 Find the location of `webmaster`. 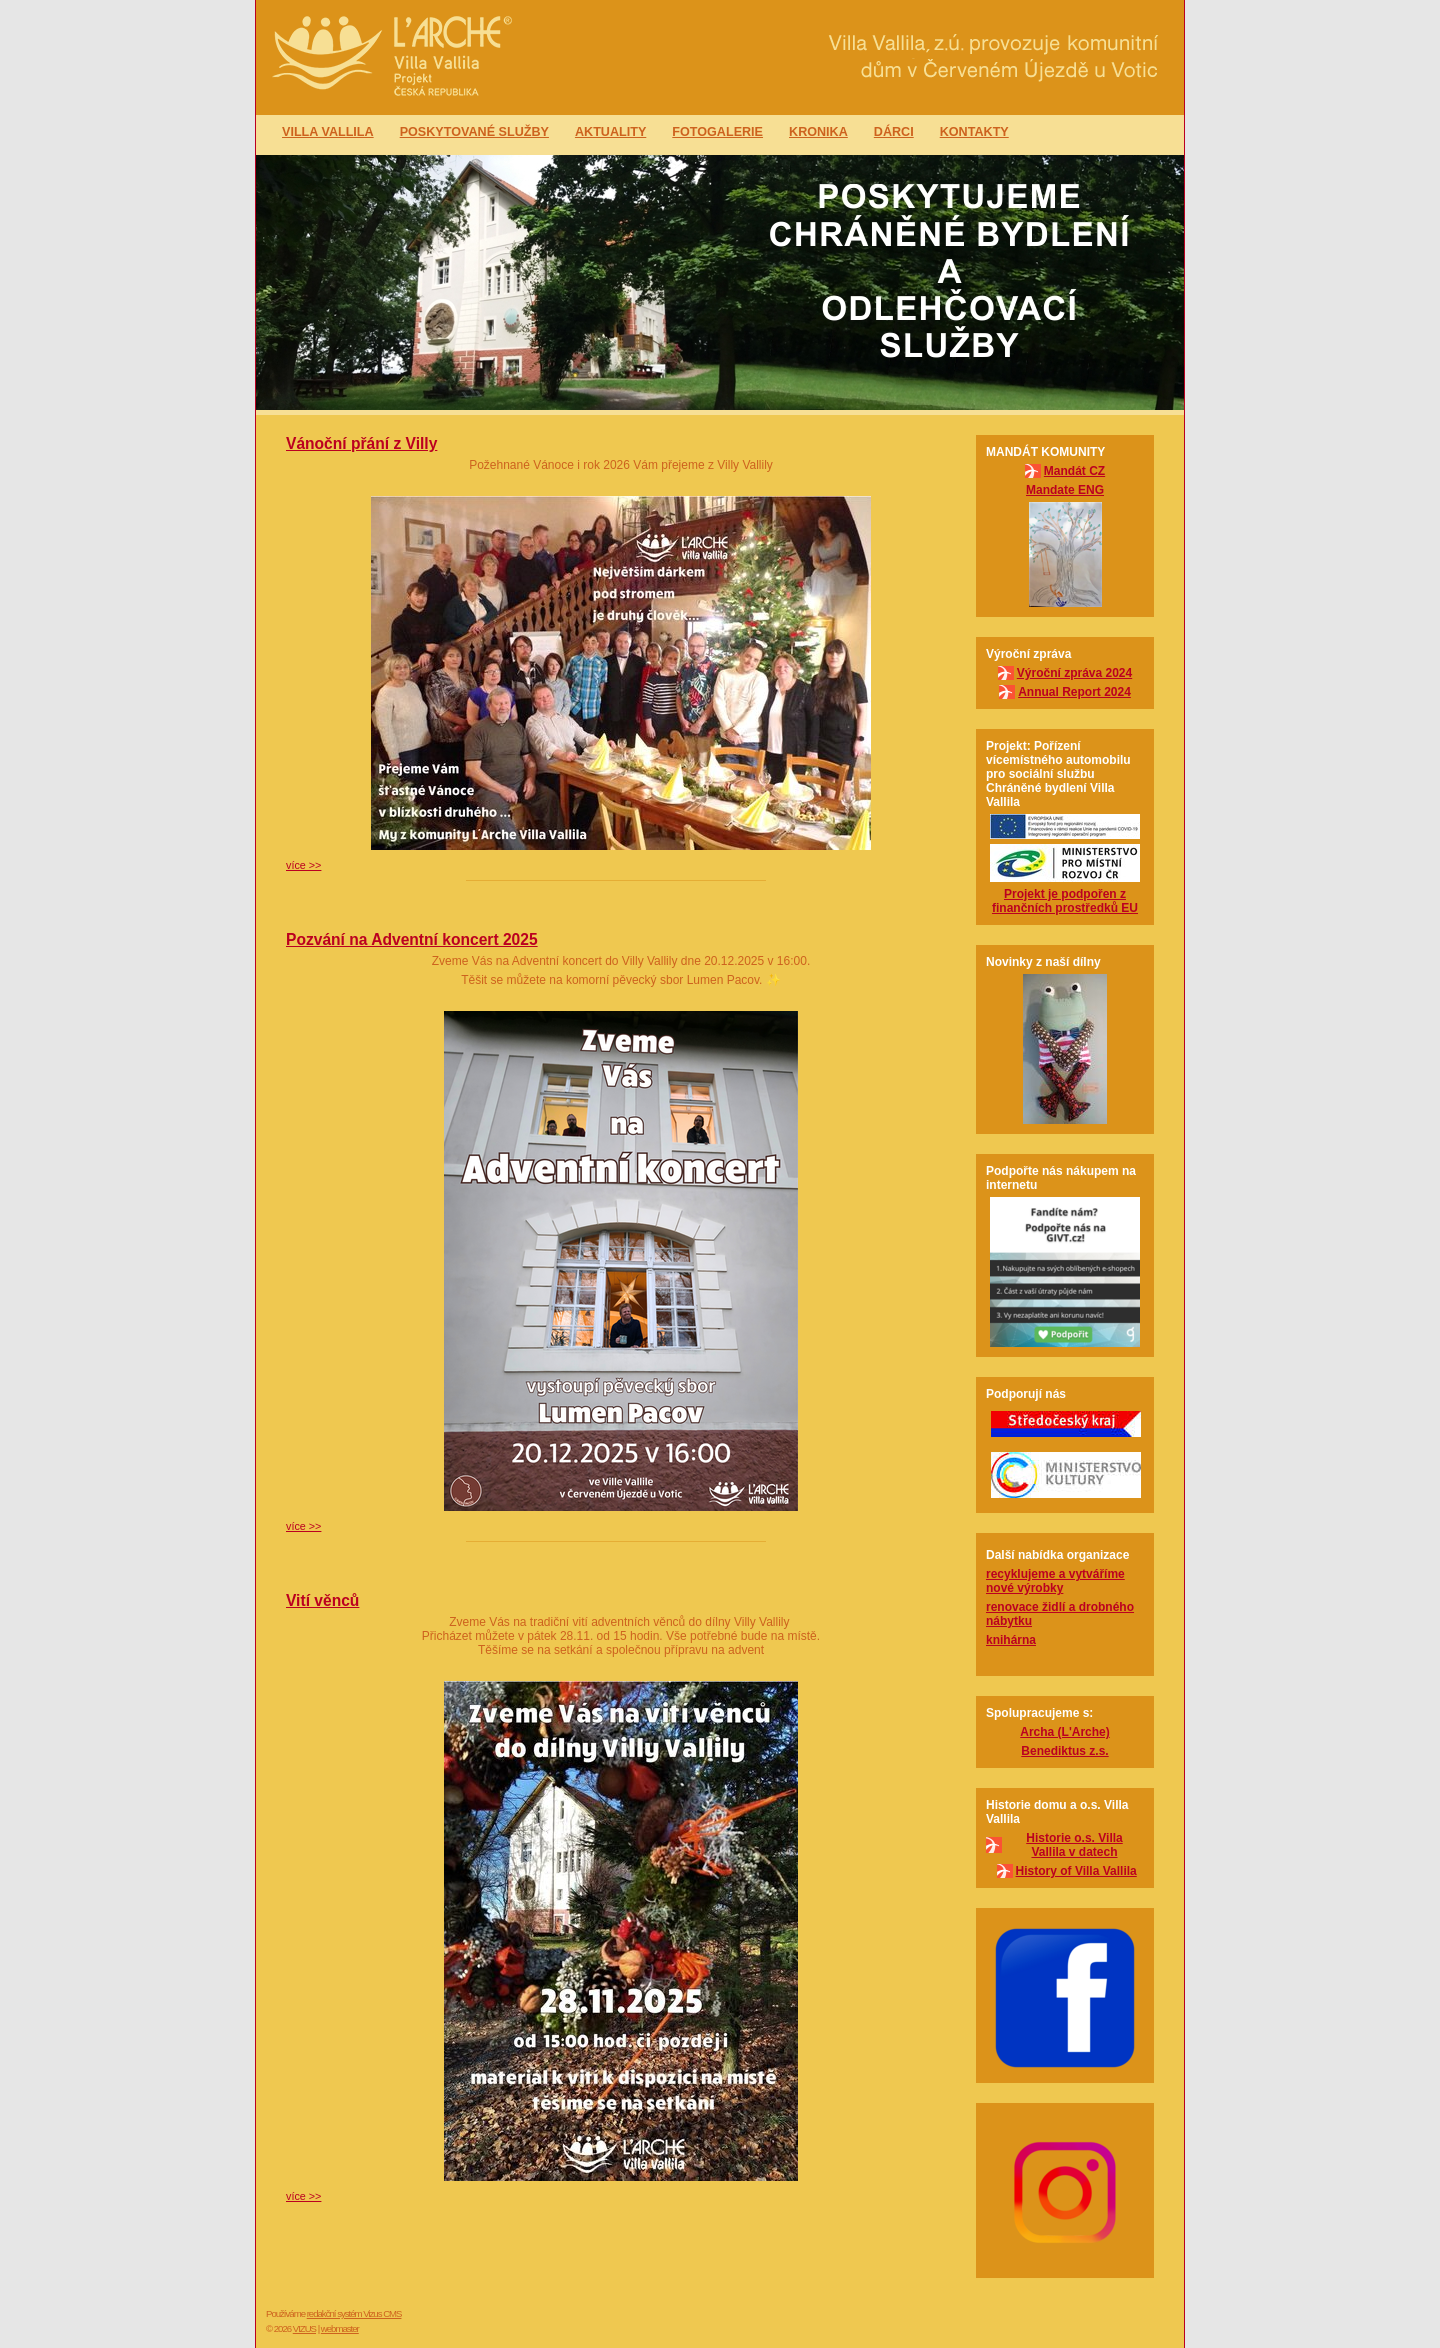

webmaster is located at coordinates (340, 2328).